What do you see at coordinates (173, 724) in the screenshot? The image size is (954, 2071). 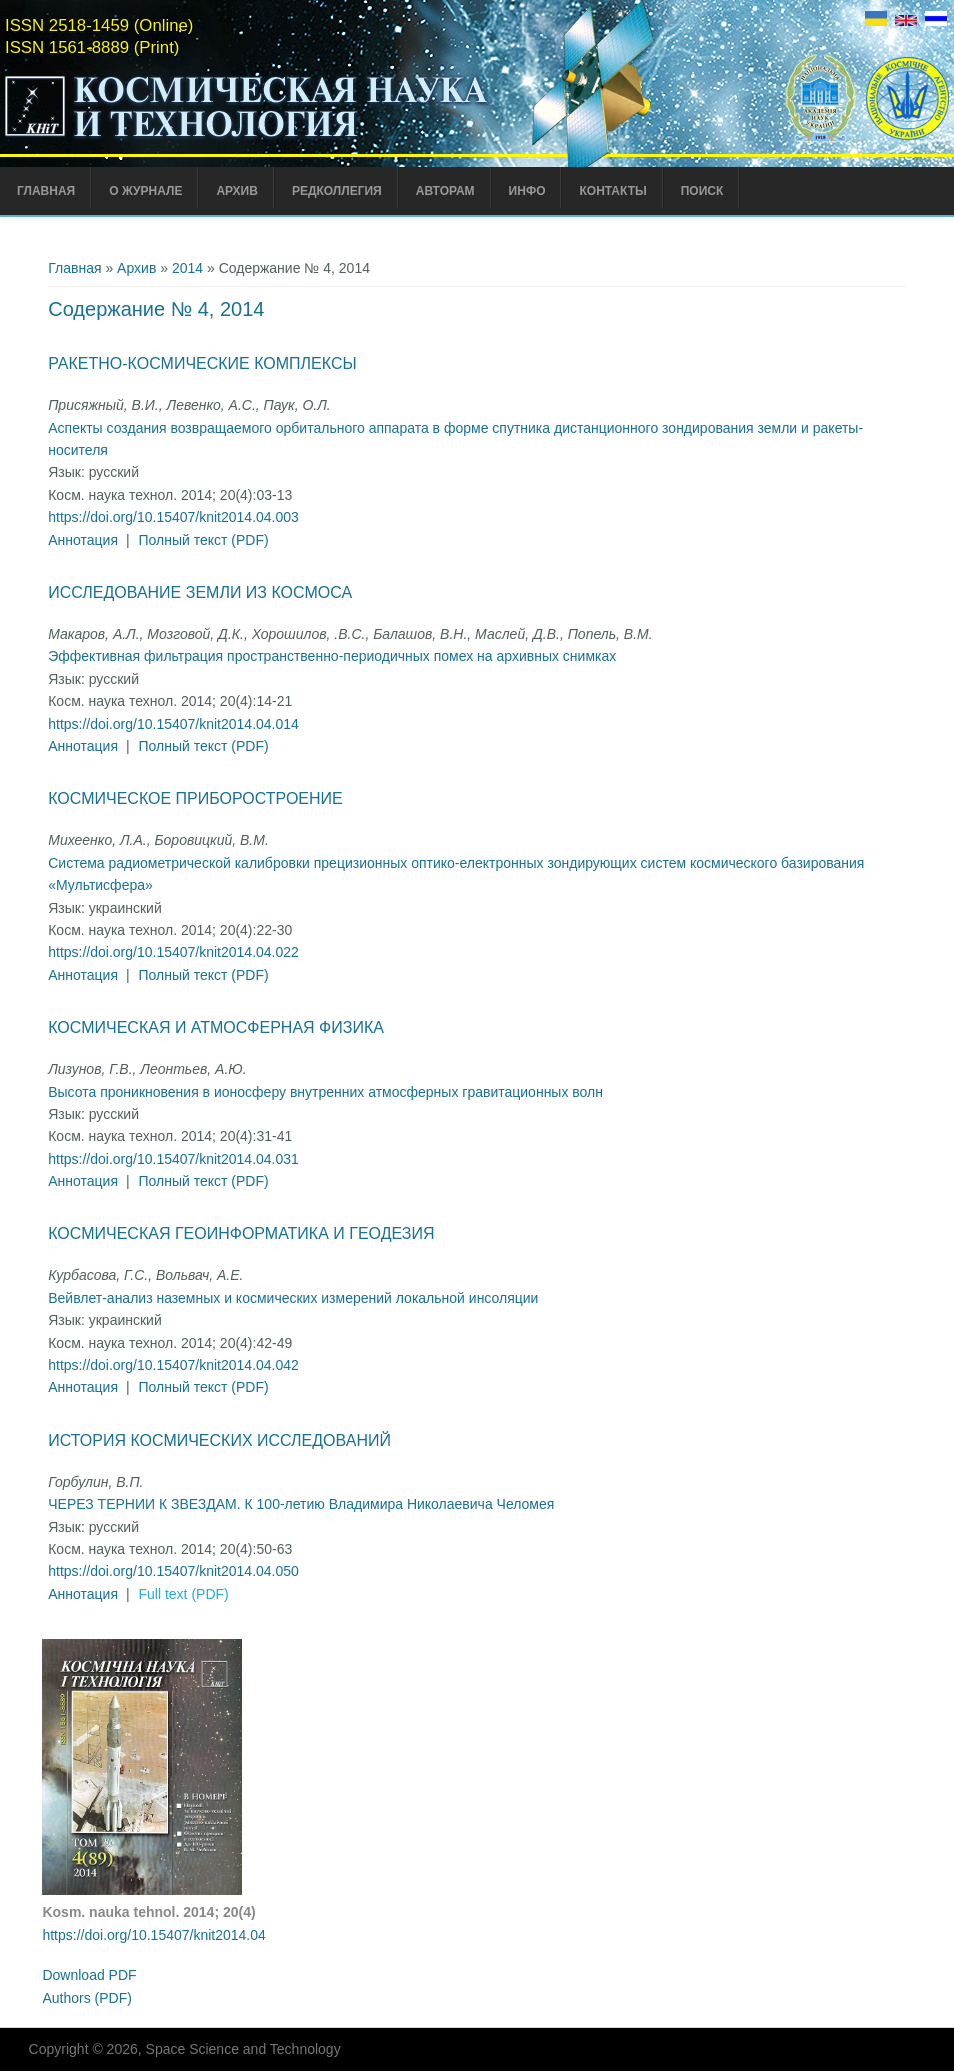 I see `https://doi.org/10.15407/knit2014.04.014` at bounding box center [173, 724].